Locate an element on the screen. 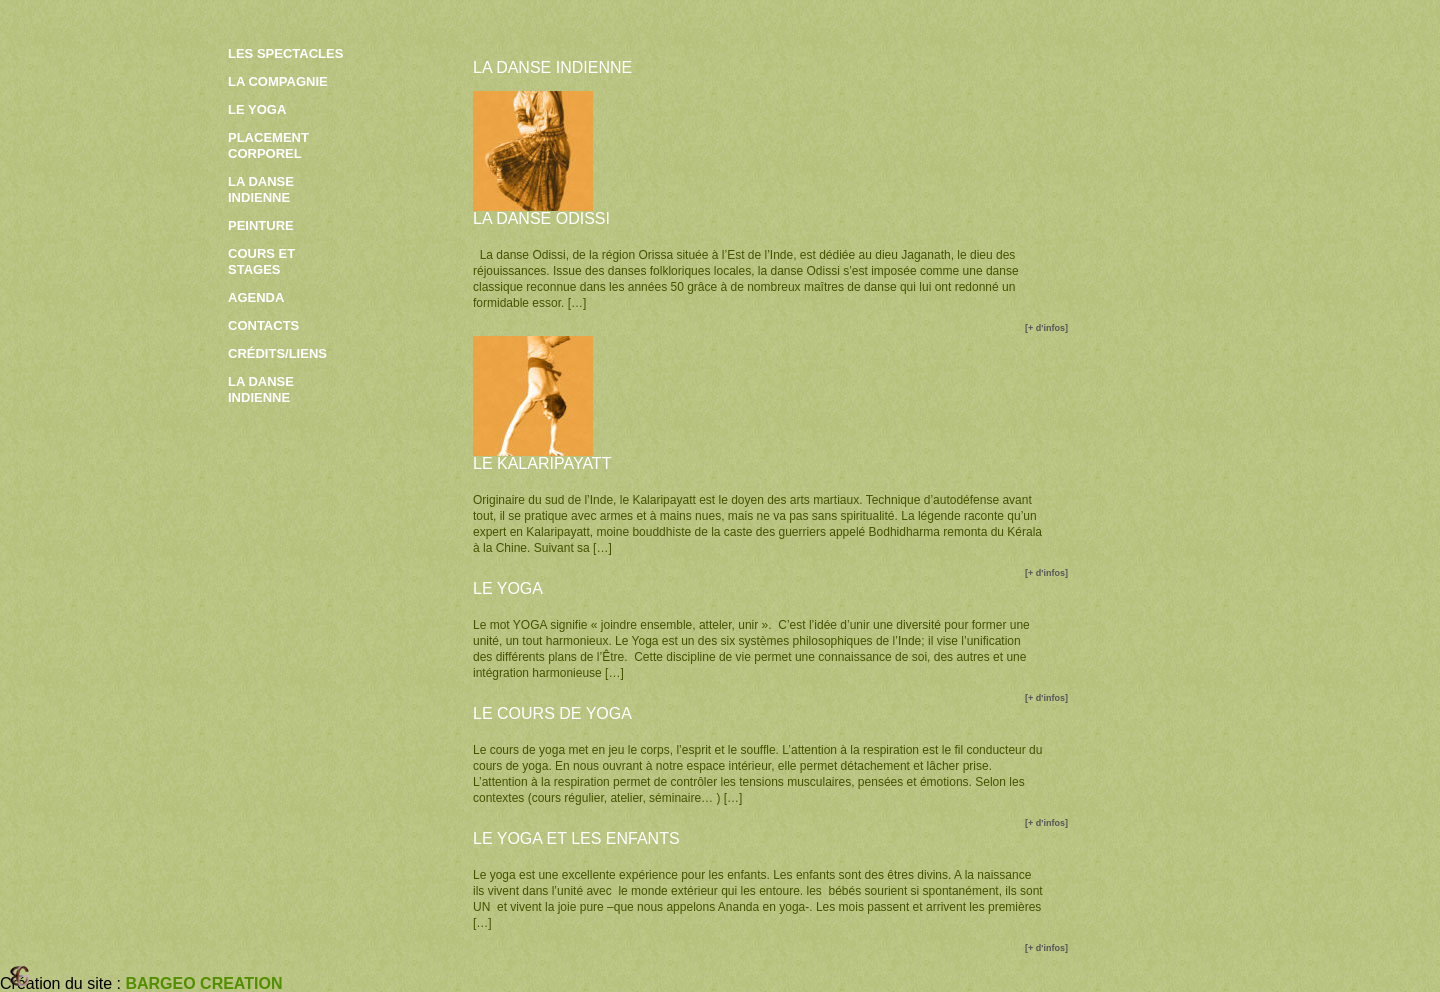 This screenshot has width=1440, height=992. BARGEO CREATION is located at coordinates (203, 983).